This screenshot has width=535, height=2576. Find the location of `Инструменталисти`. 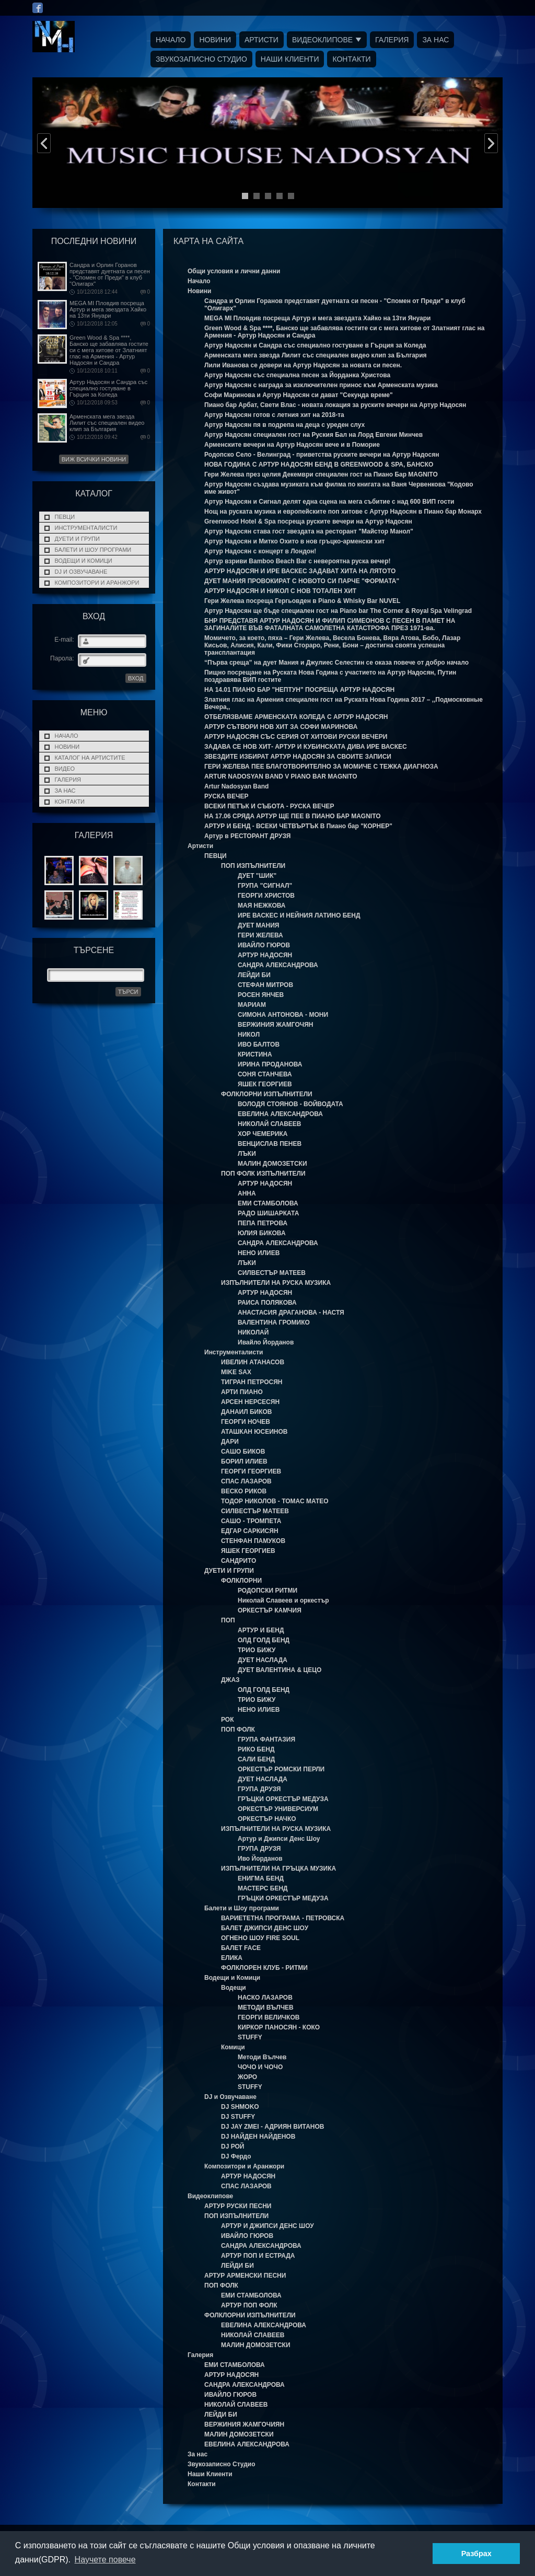

Инструменталисти is located at coordinates (86, 528).